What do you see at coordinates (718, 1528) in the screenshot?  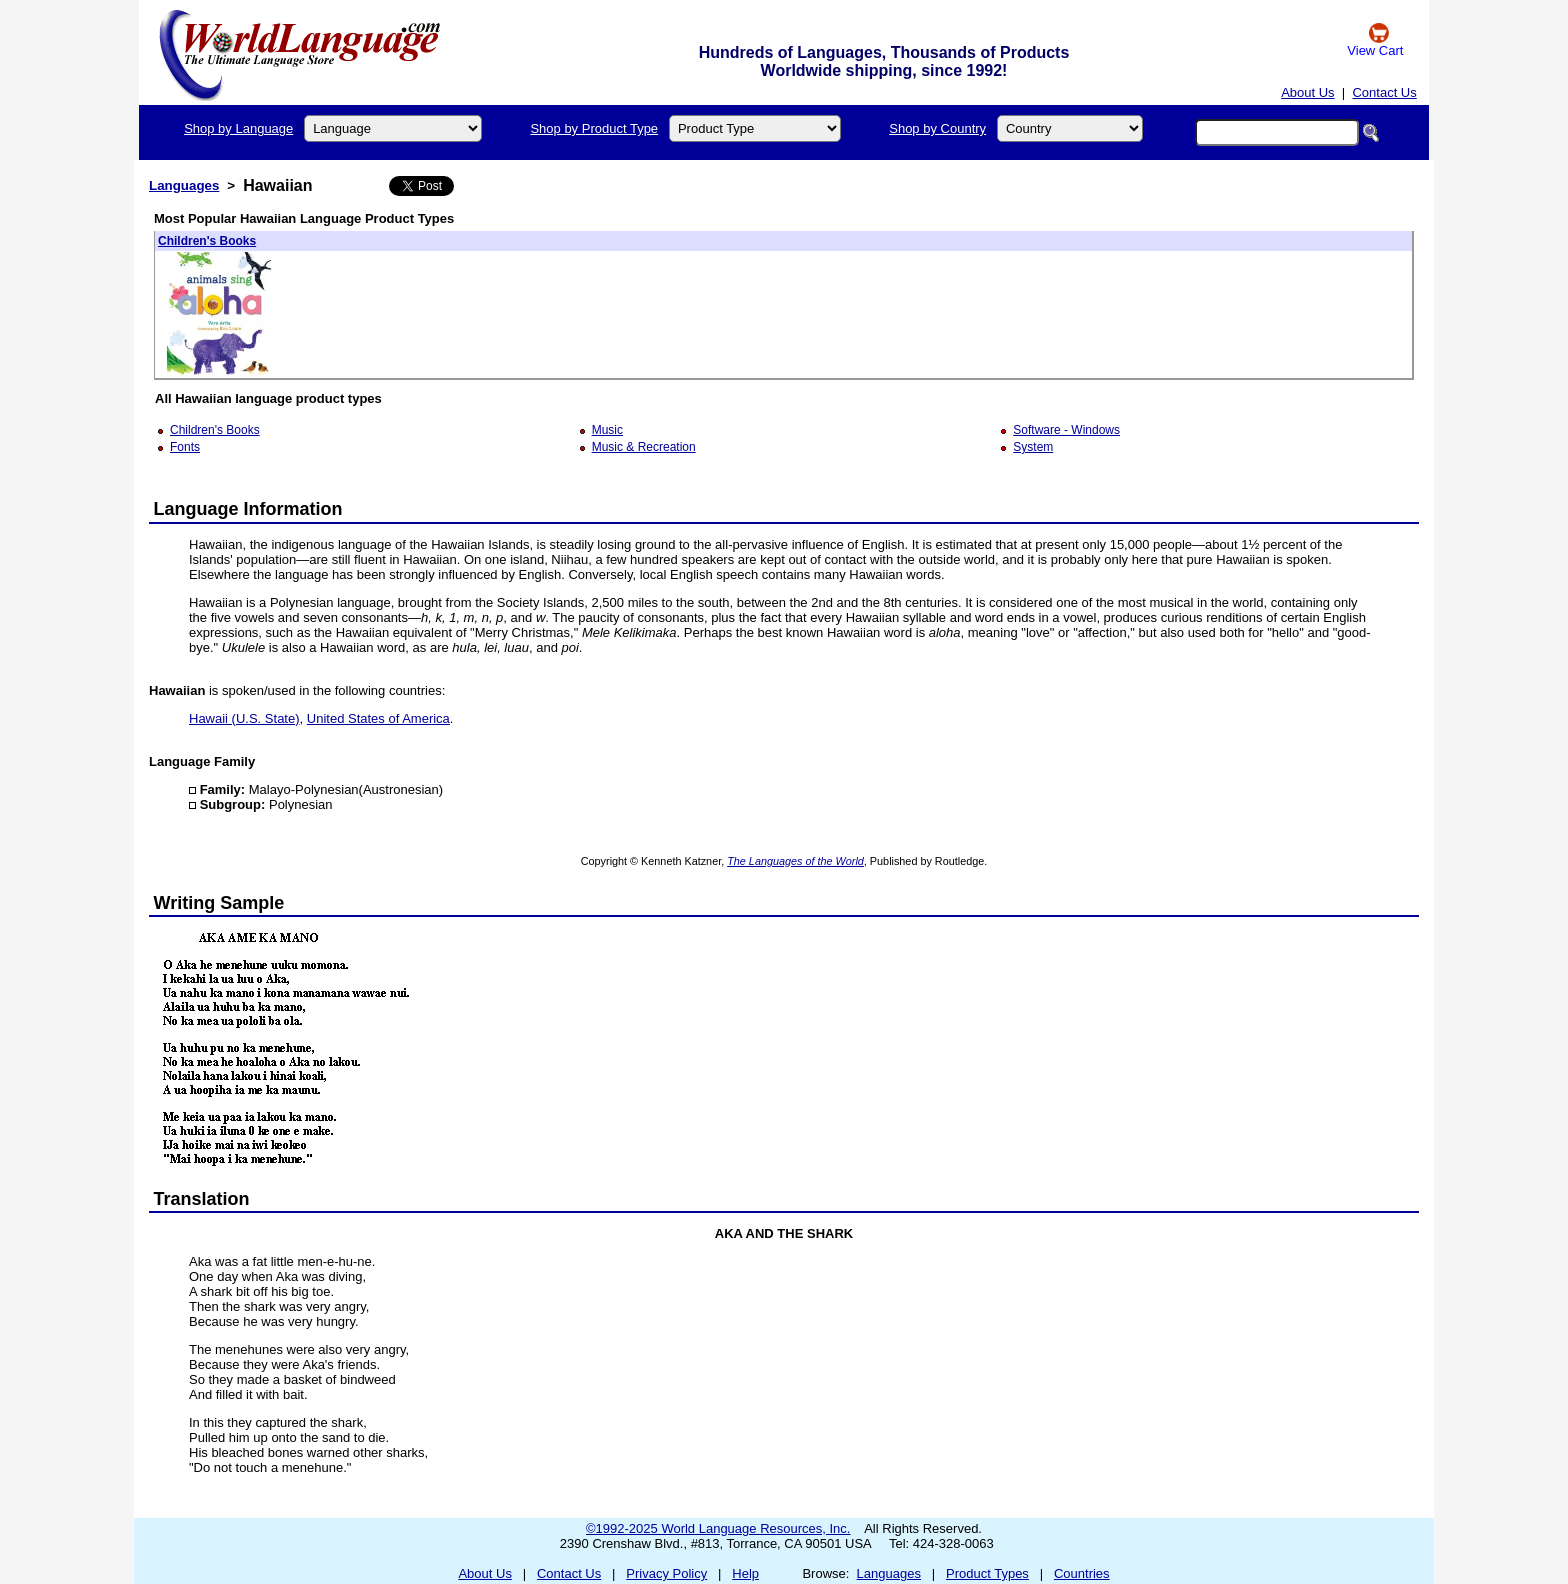 I see `©1992-2025 World Language Resources, Inc.` at bounding box center [718, 1528].